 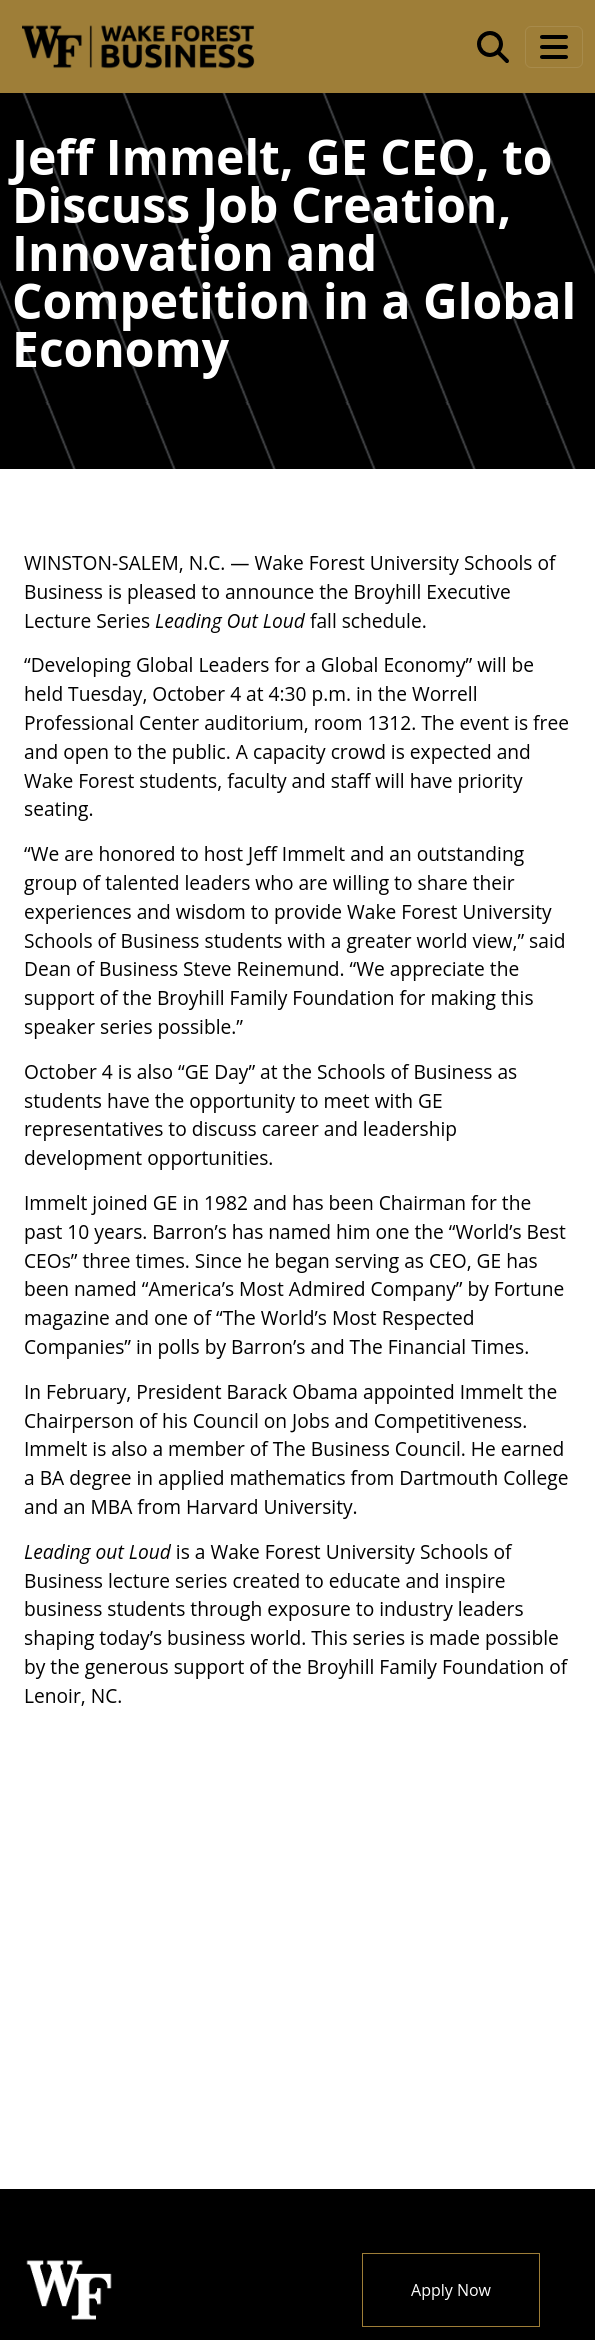 What do you see at coordinates (451, 2290) in the screenshot?
I see `Apply Now [button]` at bounding box center [451, 2290].